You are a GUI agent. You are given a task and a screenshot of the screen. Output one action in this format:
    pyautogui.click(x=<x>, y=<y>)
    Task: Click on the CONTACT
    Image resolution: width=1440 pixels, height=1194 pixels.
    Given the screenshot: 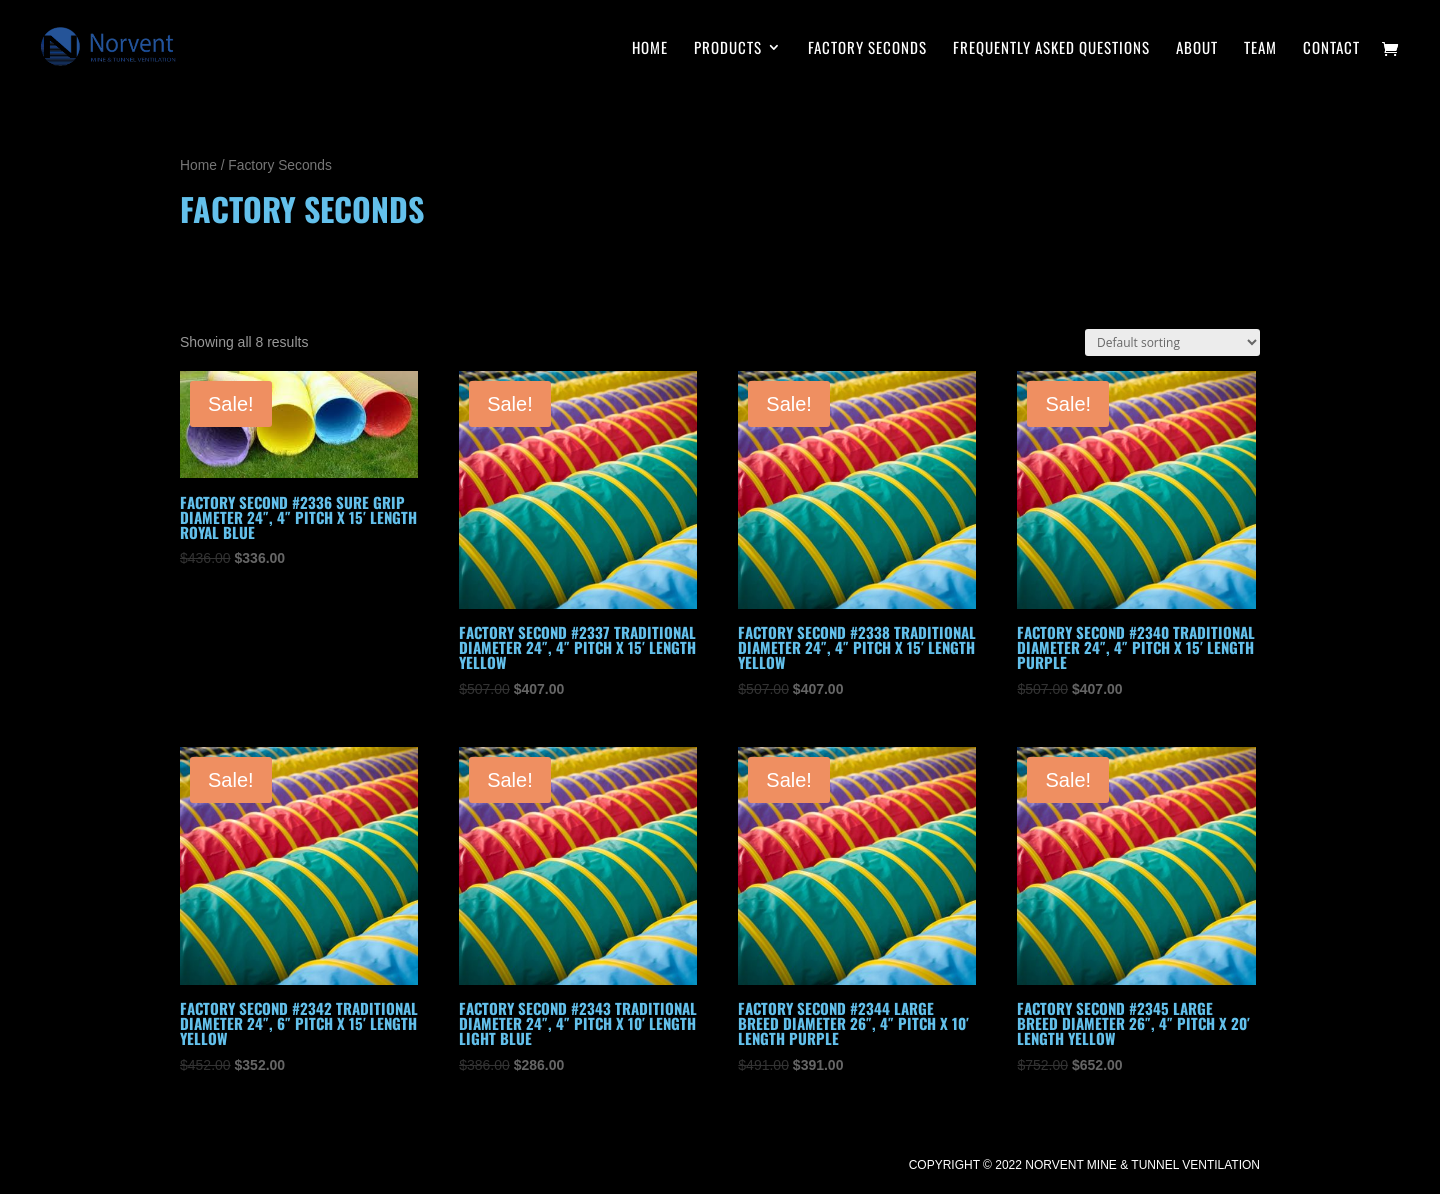 What is the action you would take?
    pyautogui.click(x=1331, y=49)
    